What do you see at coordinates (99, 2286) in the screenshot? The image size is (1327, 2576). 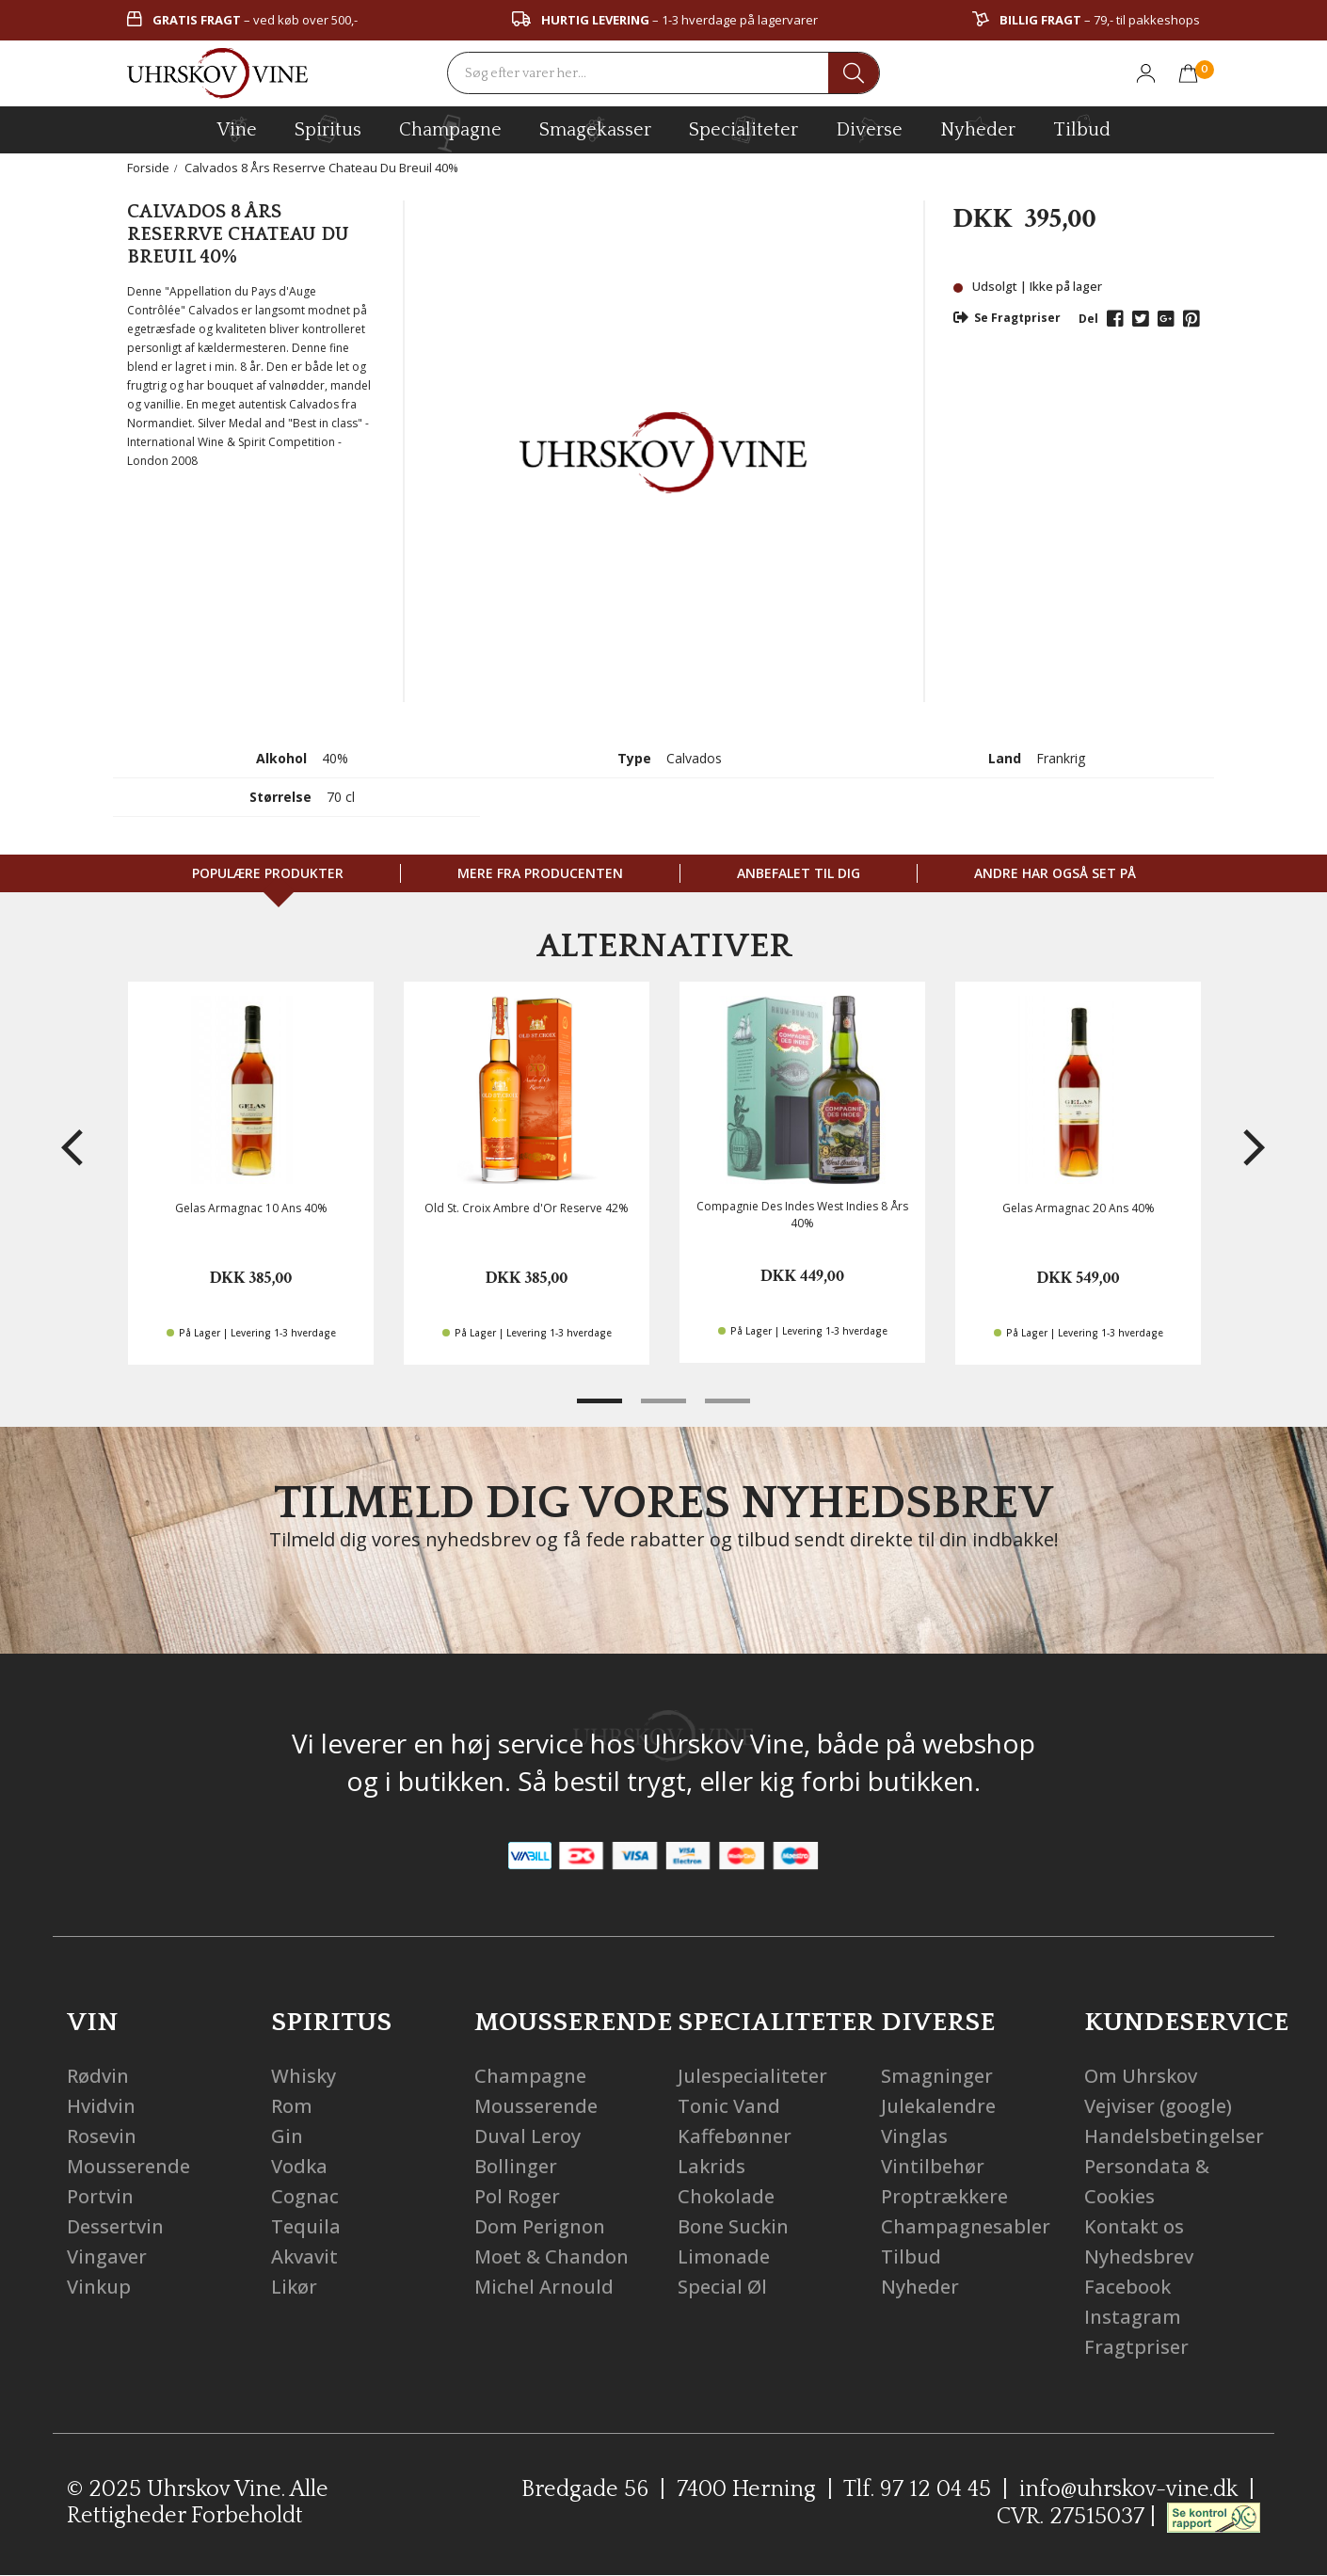 I see `Vinkup` at bounding box center [99, 2286].